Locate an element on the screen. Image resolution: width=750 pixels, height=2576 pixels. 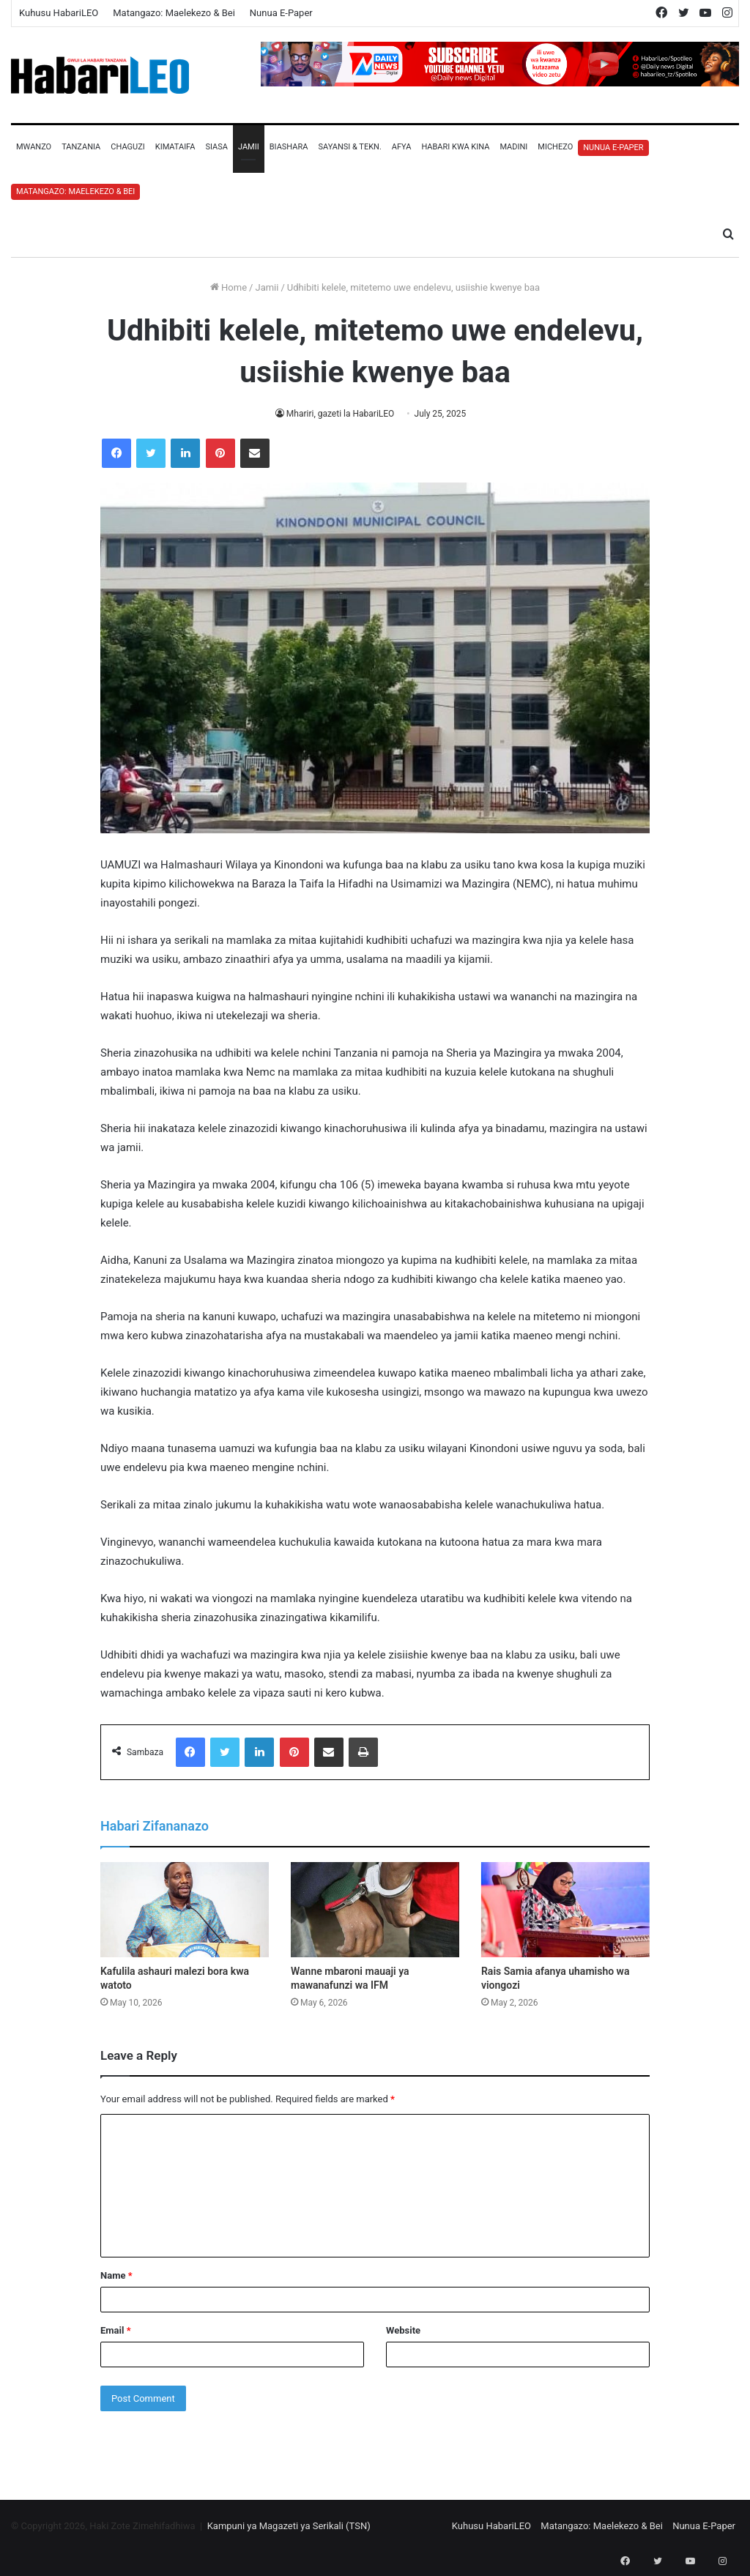
Siasa is located at coordinates (216, 147).